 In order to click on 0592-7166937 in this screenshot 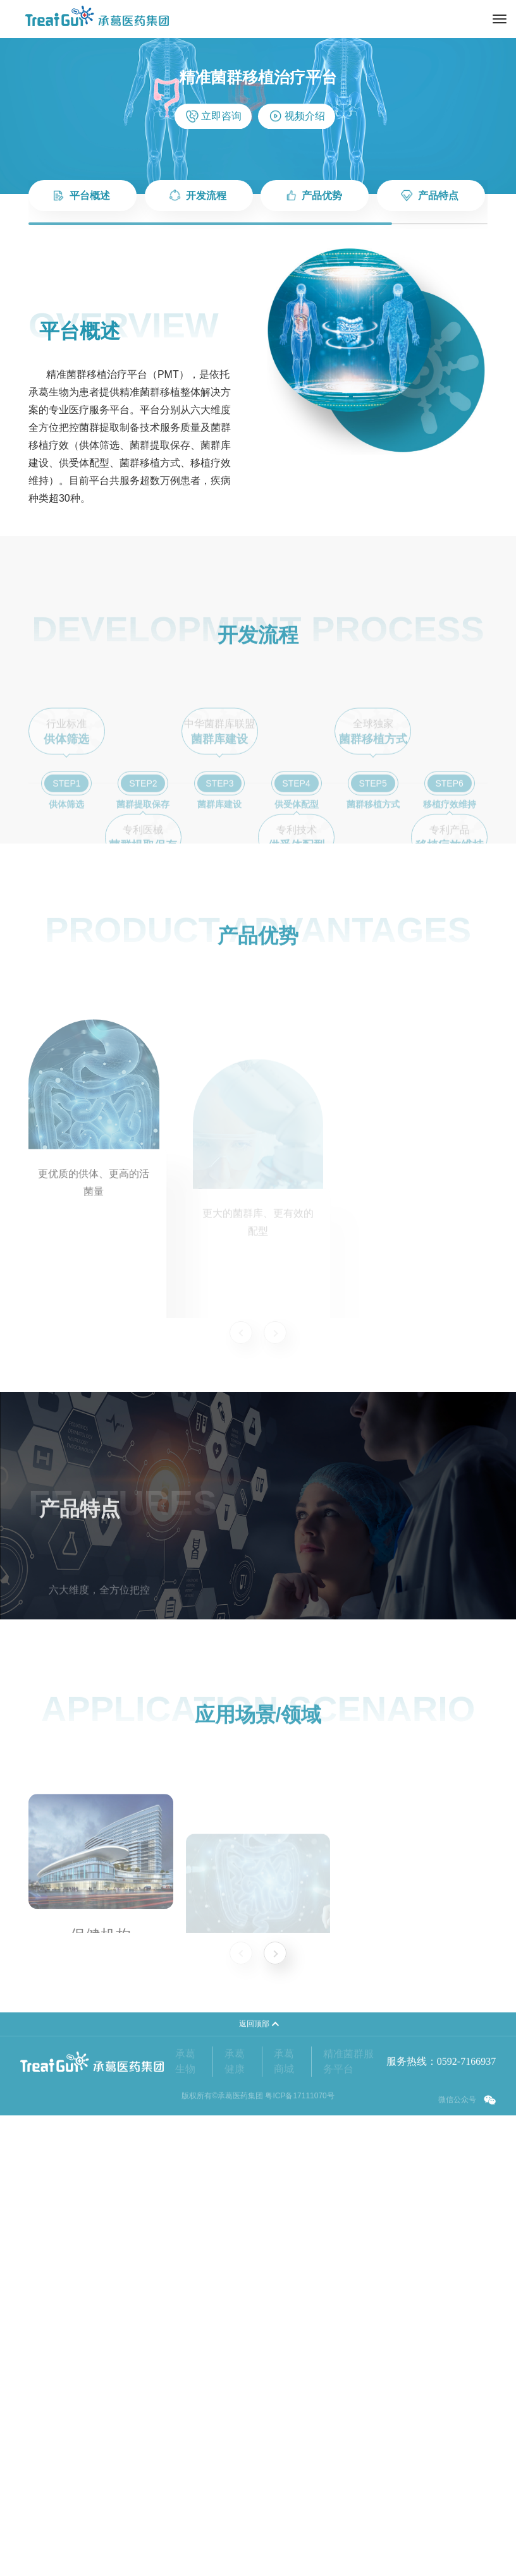, I will do `click(466, 2139)`.